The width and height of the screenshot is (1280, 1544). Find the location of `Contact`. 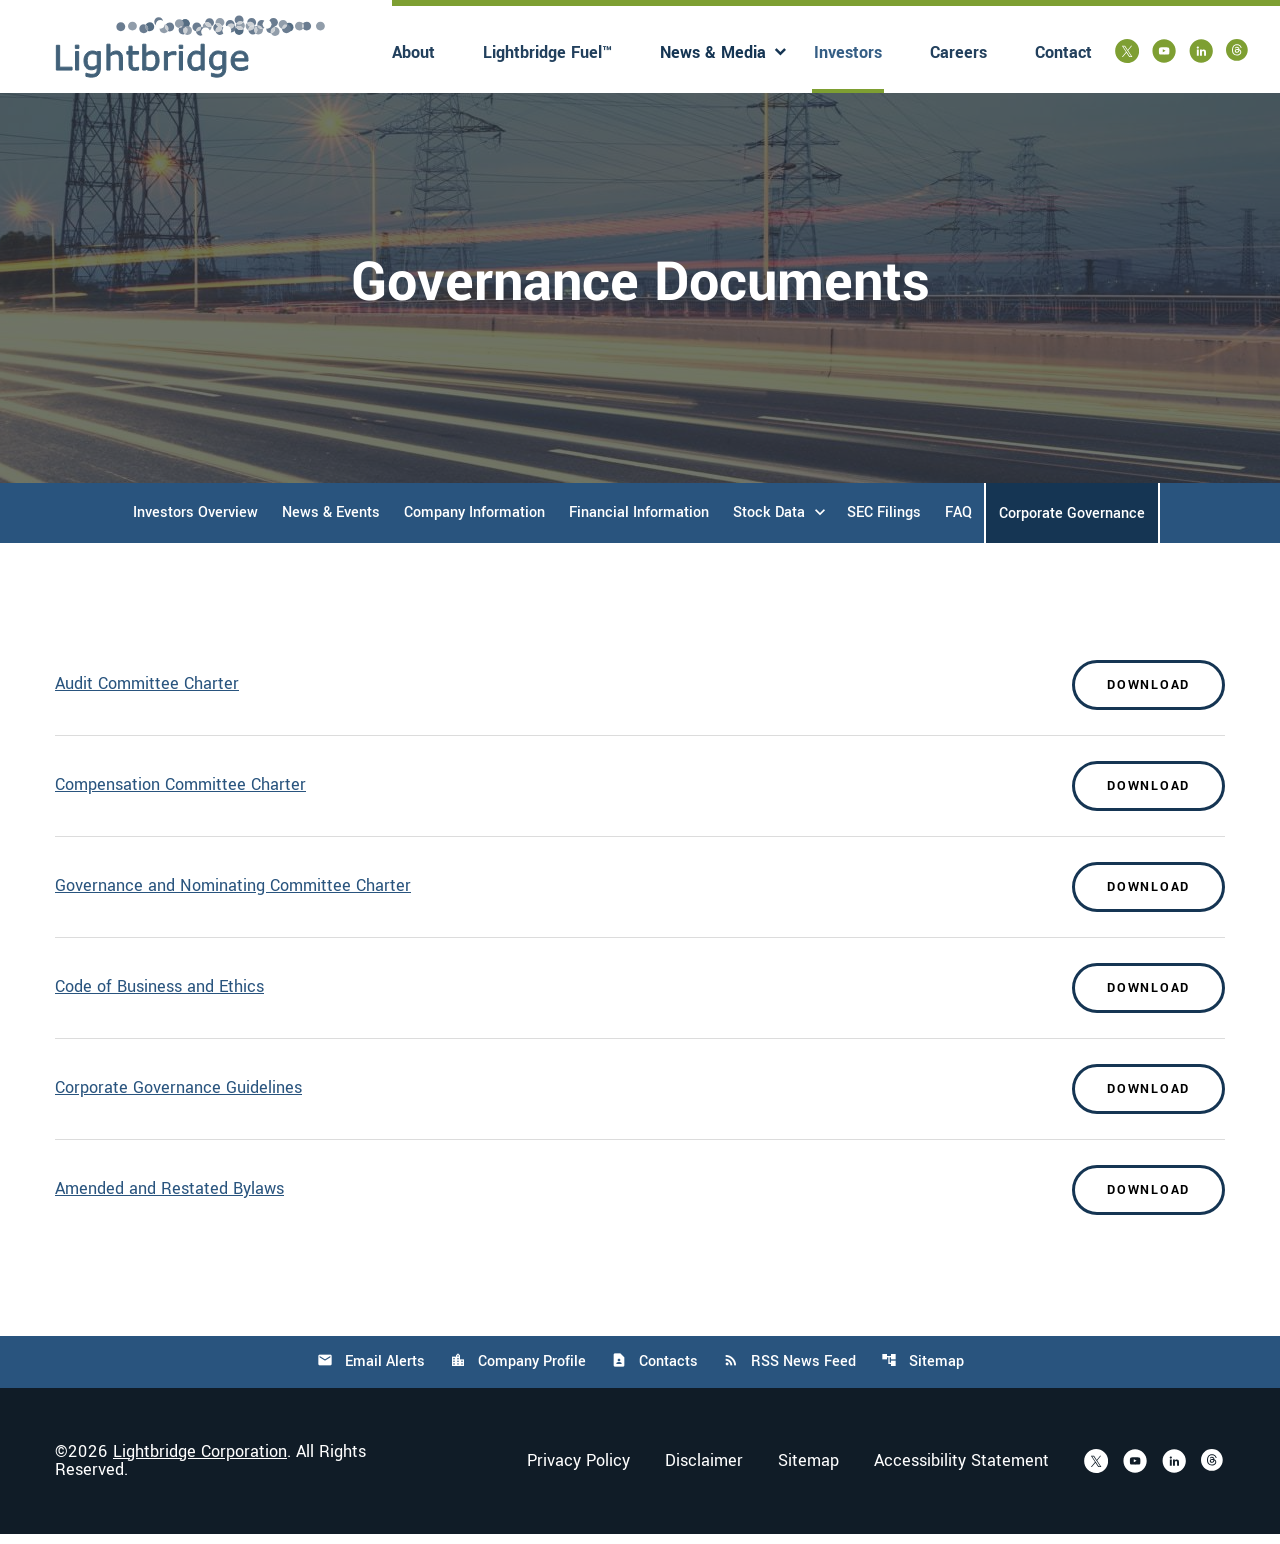

Contact is located at coordinates (1063, 52).